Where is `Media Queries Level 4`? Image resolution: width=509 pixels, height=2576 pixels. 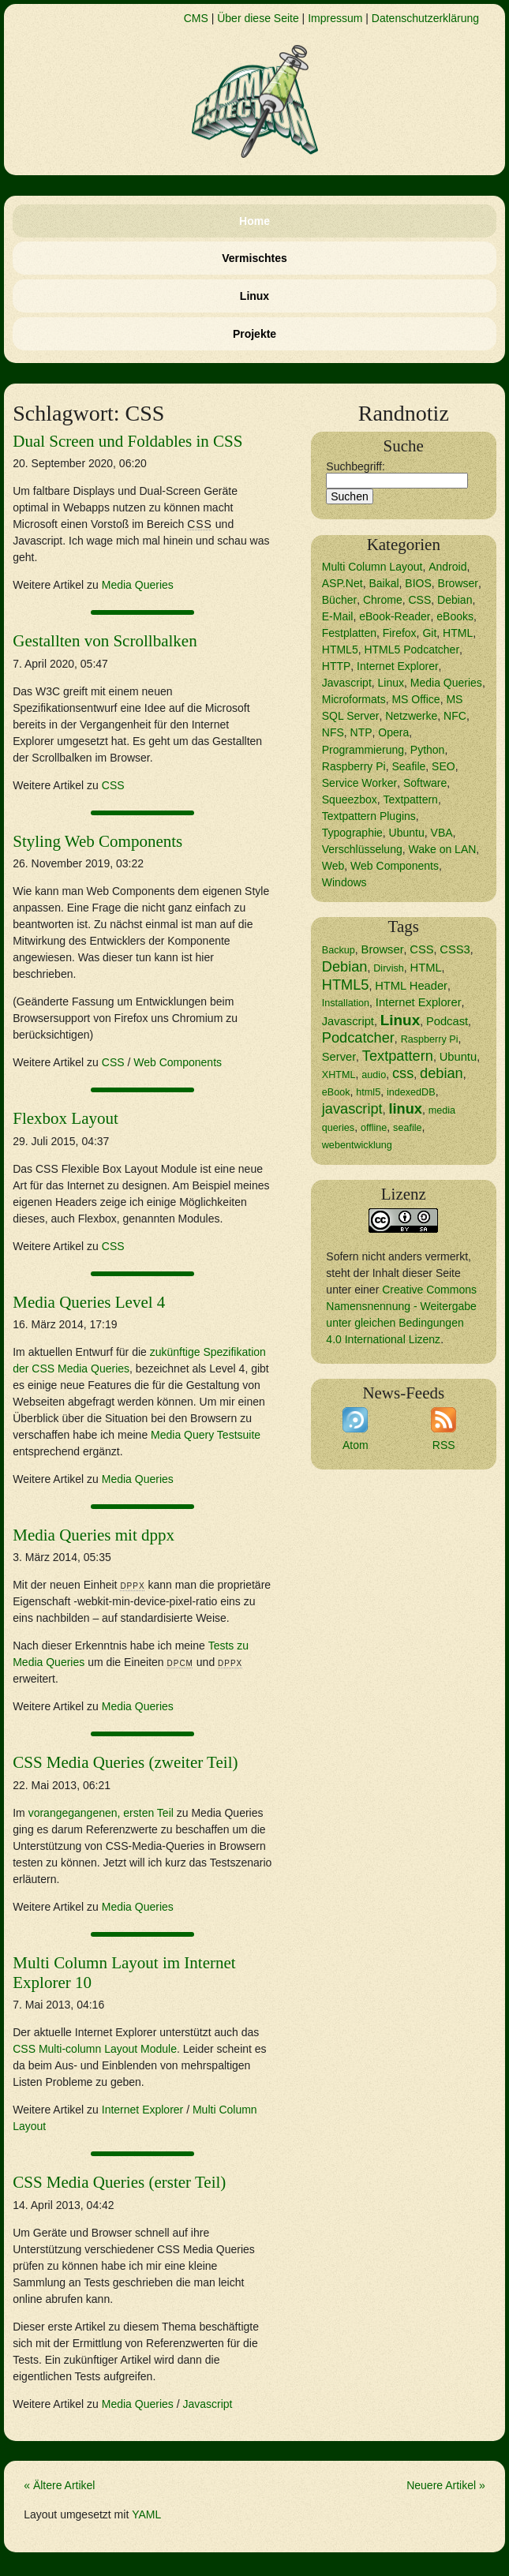
Media Queries Level 4 is located at coordinates (89, 1302).